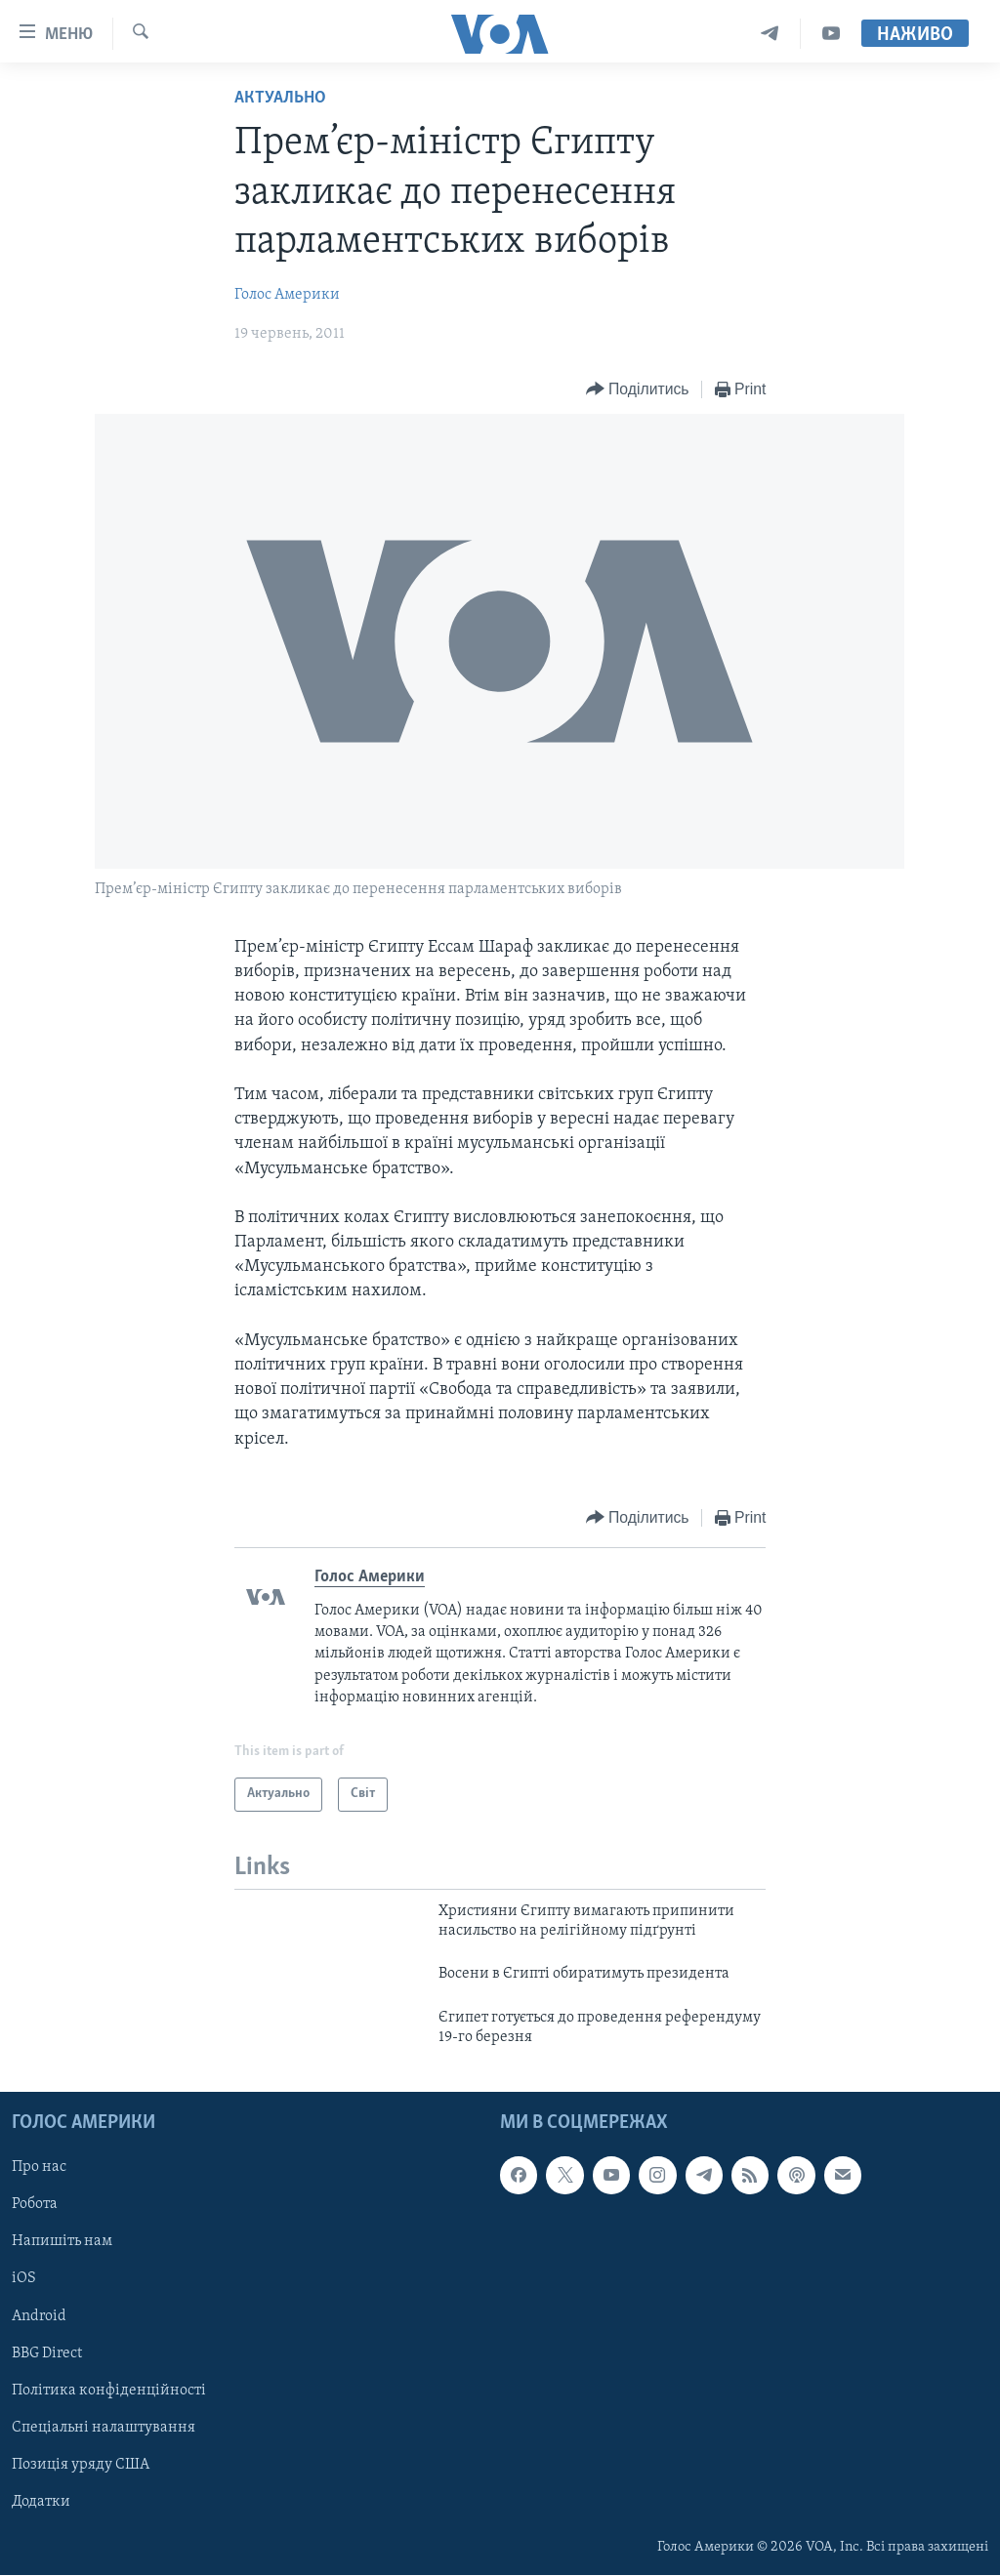  What do you see at coordinates (103, 2427) in the screenshot?
I see `Спеціальні налаштування` at bounding box center [103, 2427].